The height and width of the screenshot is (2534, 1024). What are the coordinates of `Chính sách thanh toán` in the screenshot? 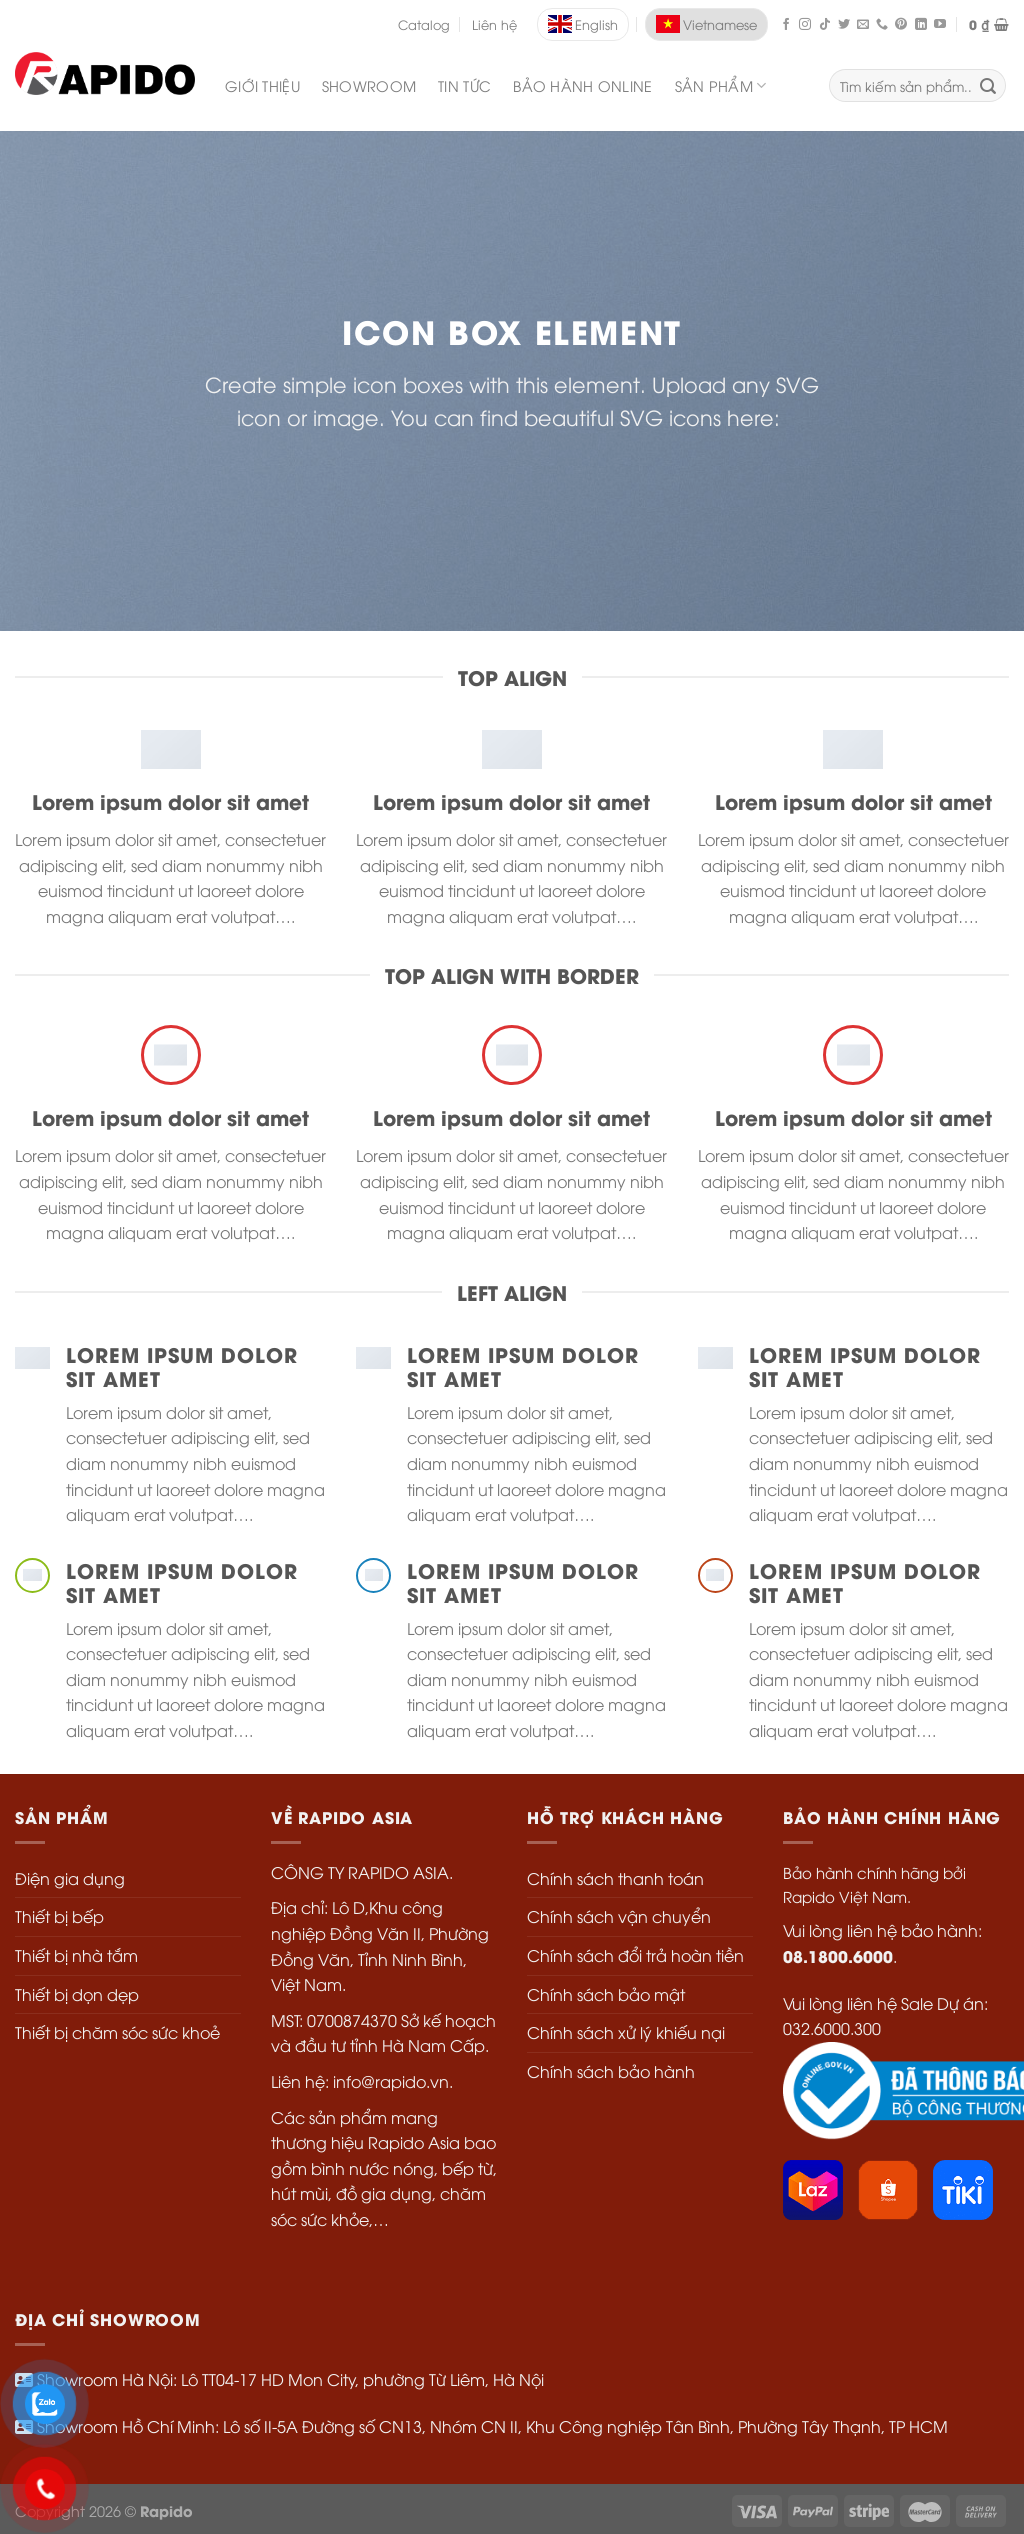 It's located at (615, 1878).